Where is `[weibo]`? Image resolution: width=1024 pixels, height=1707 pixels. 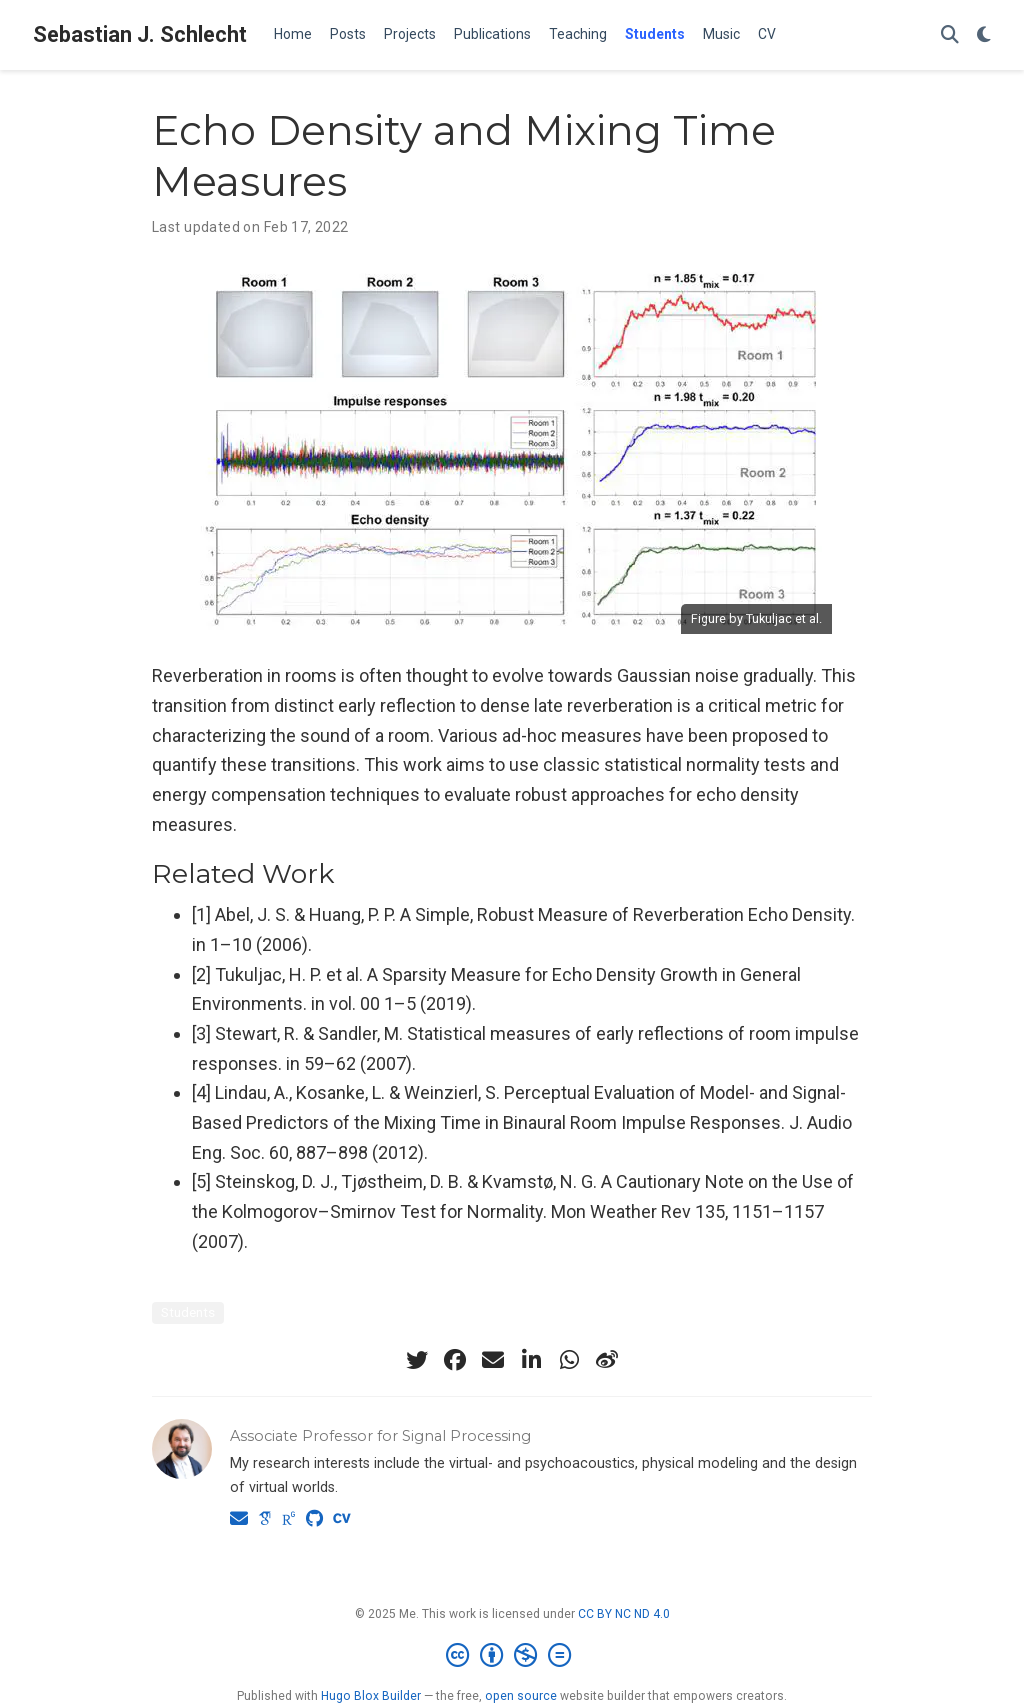
[weibo] is located at coordinates (607, 1360).